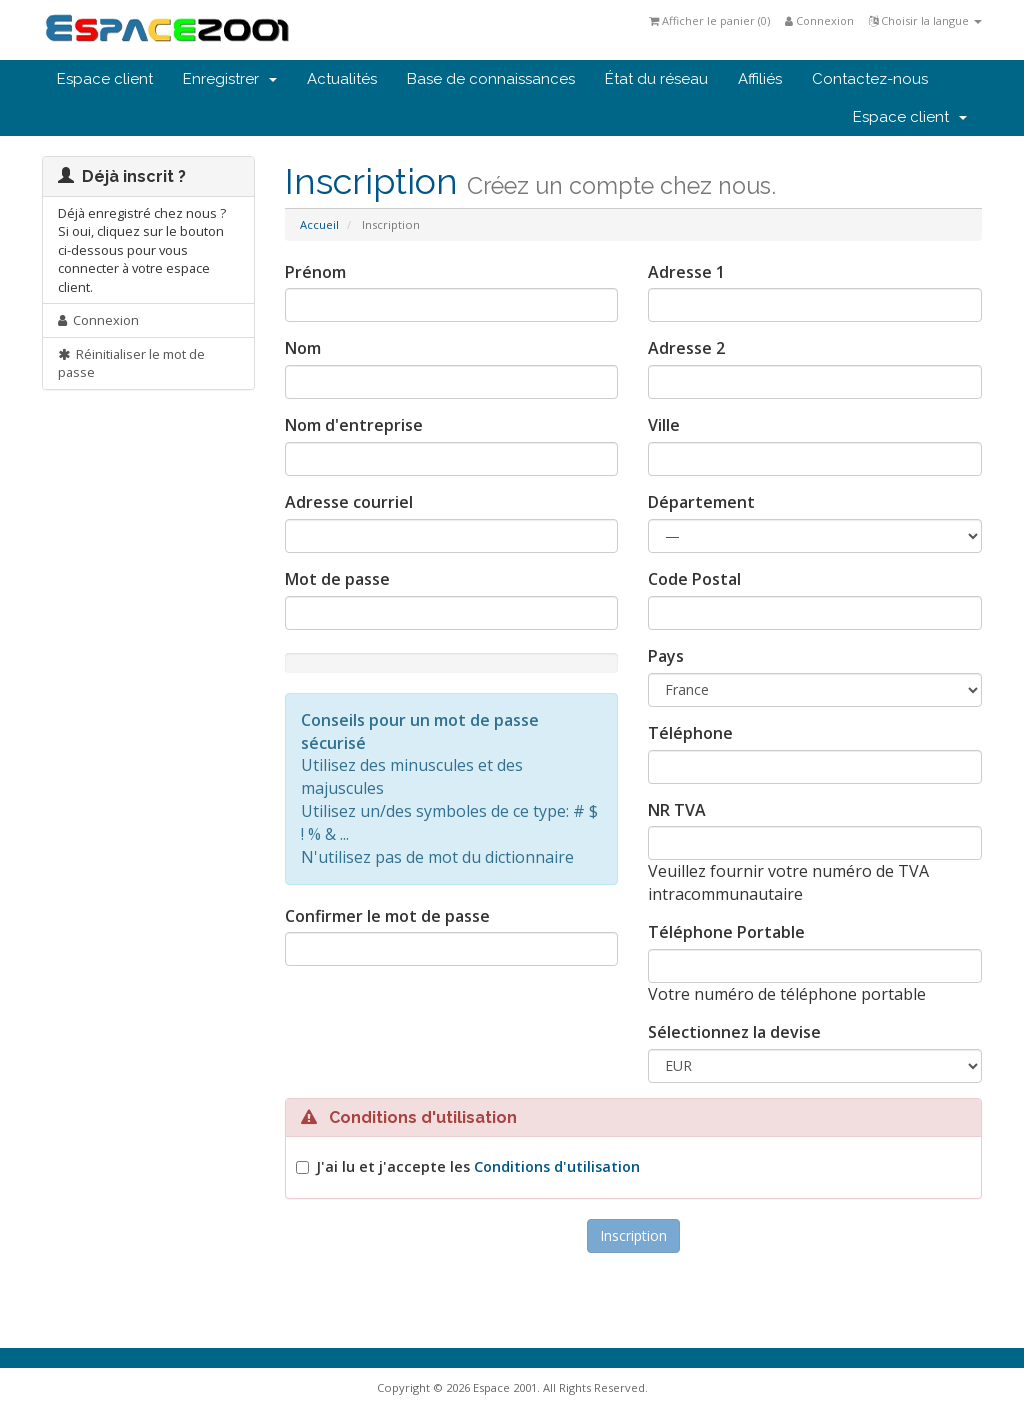  I want to click on Contactez-nous, so click(870, 79).